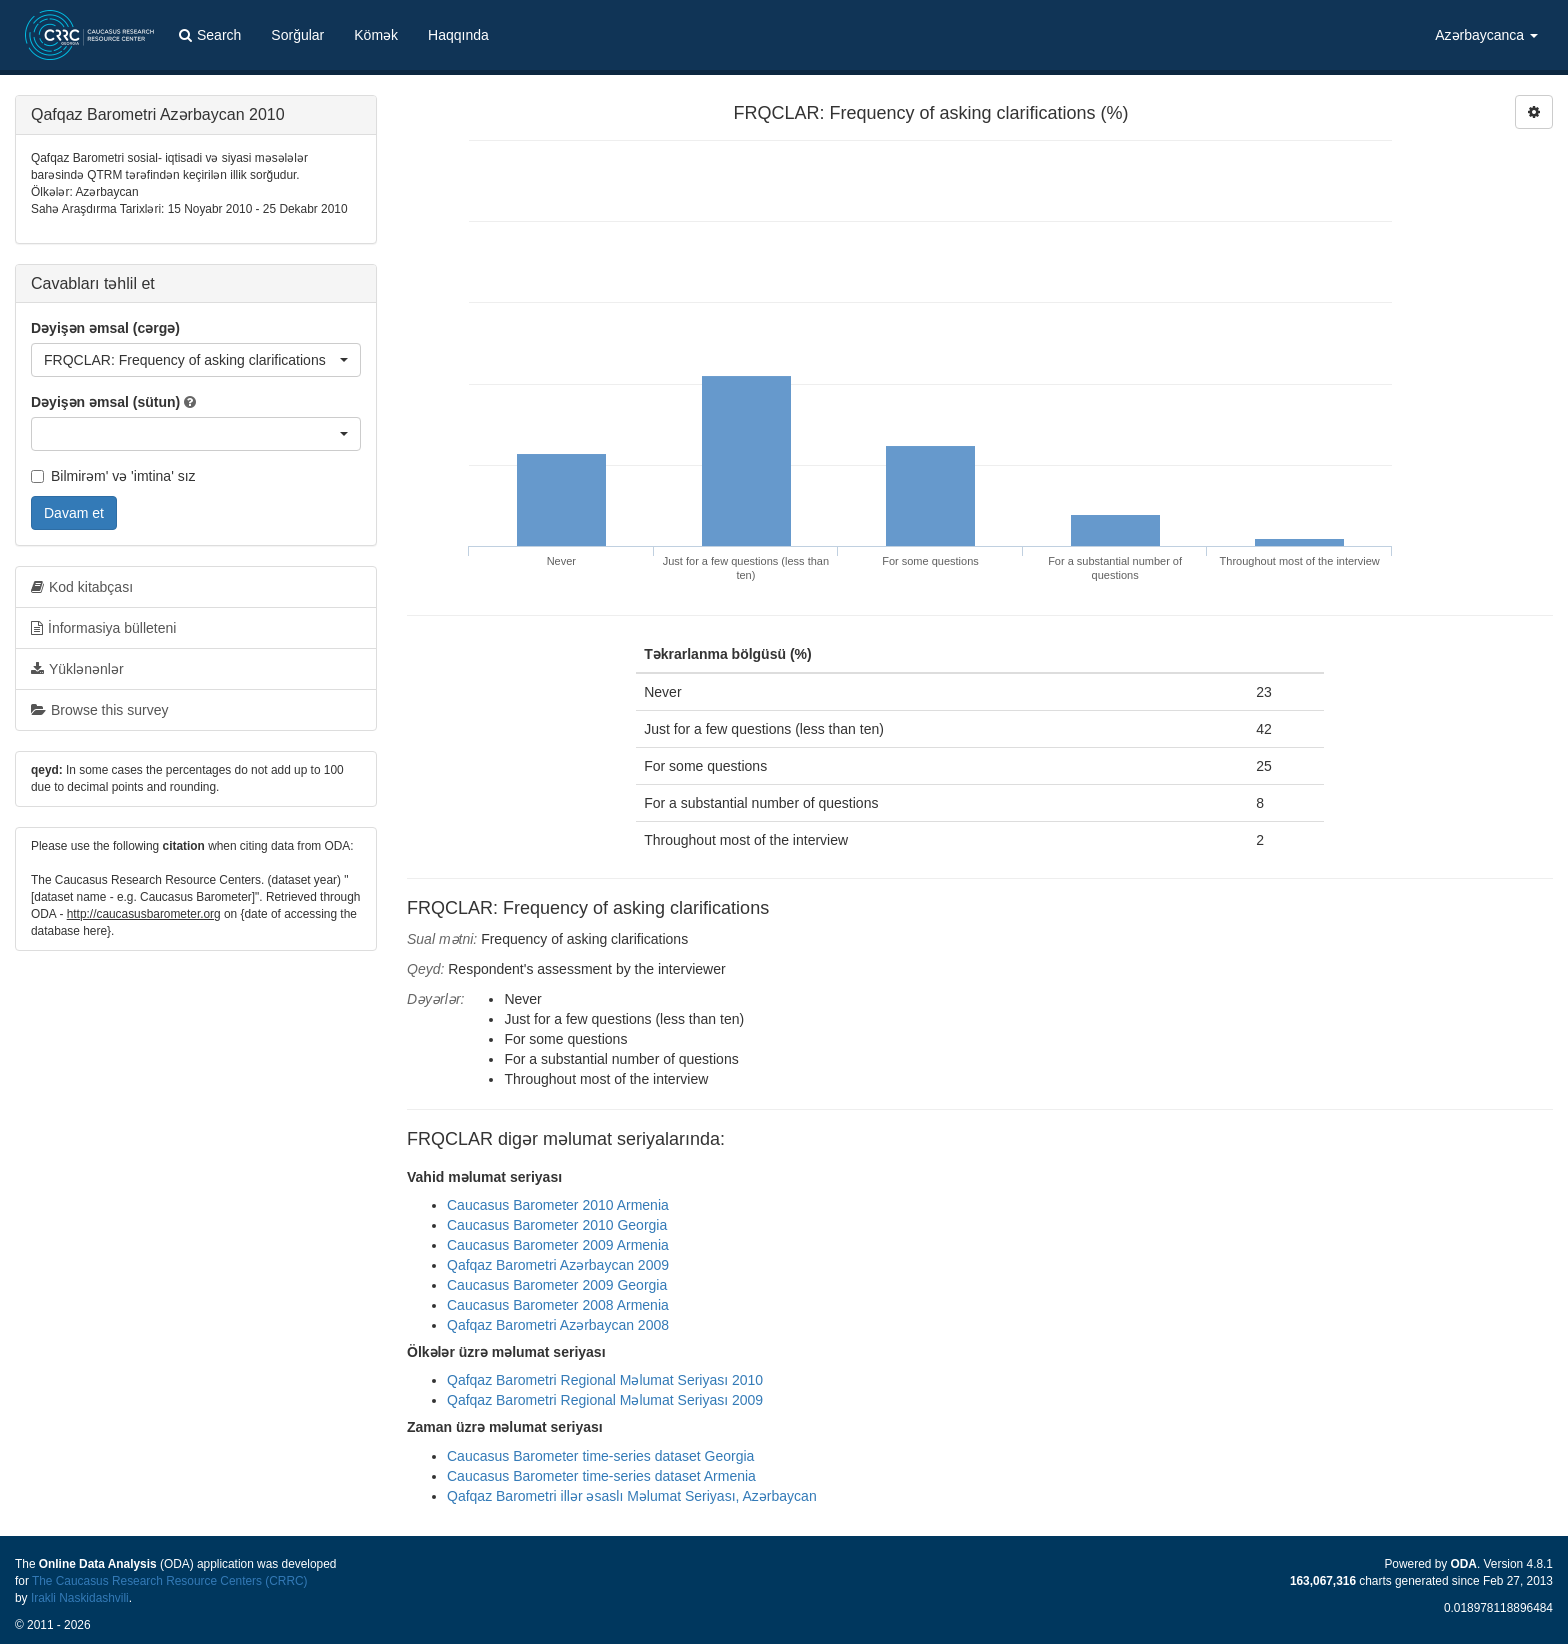 This screenshot has width=1568, height=1644. What do you see at coordinates (113, 476) in the screenshot?
I see `Bilmirəm' və 'imtina' sız` at bounding box center [113, 476].